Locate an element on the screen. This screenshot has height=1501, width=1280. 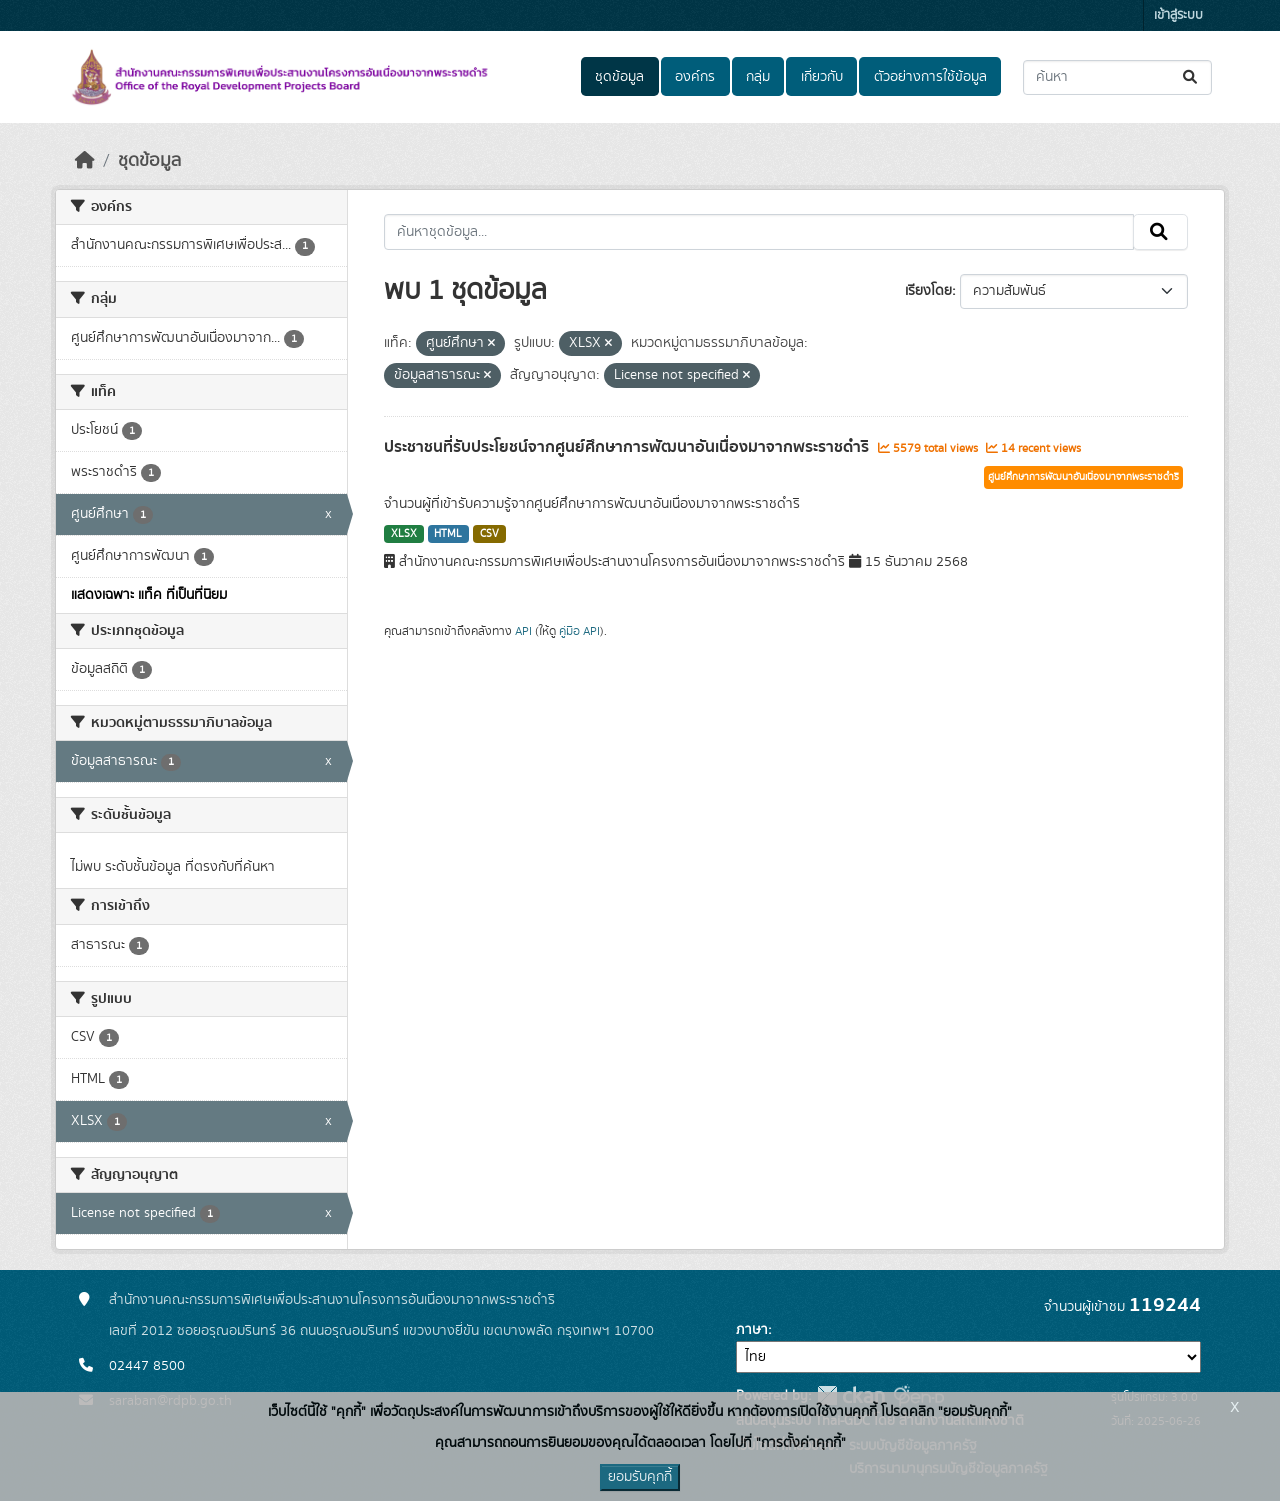
[ค้นหาชุดข้อมูล...] is located at coordinates (1117, 77).